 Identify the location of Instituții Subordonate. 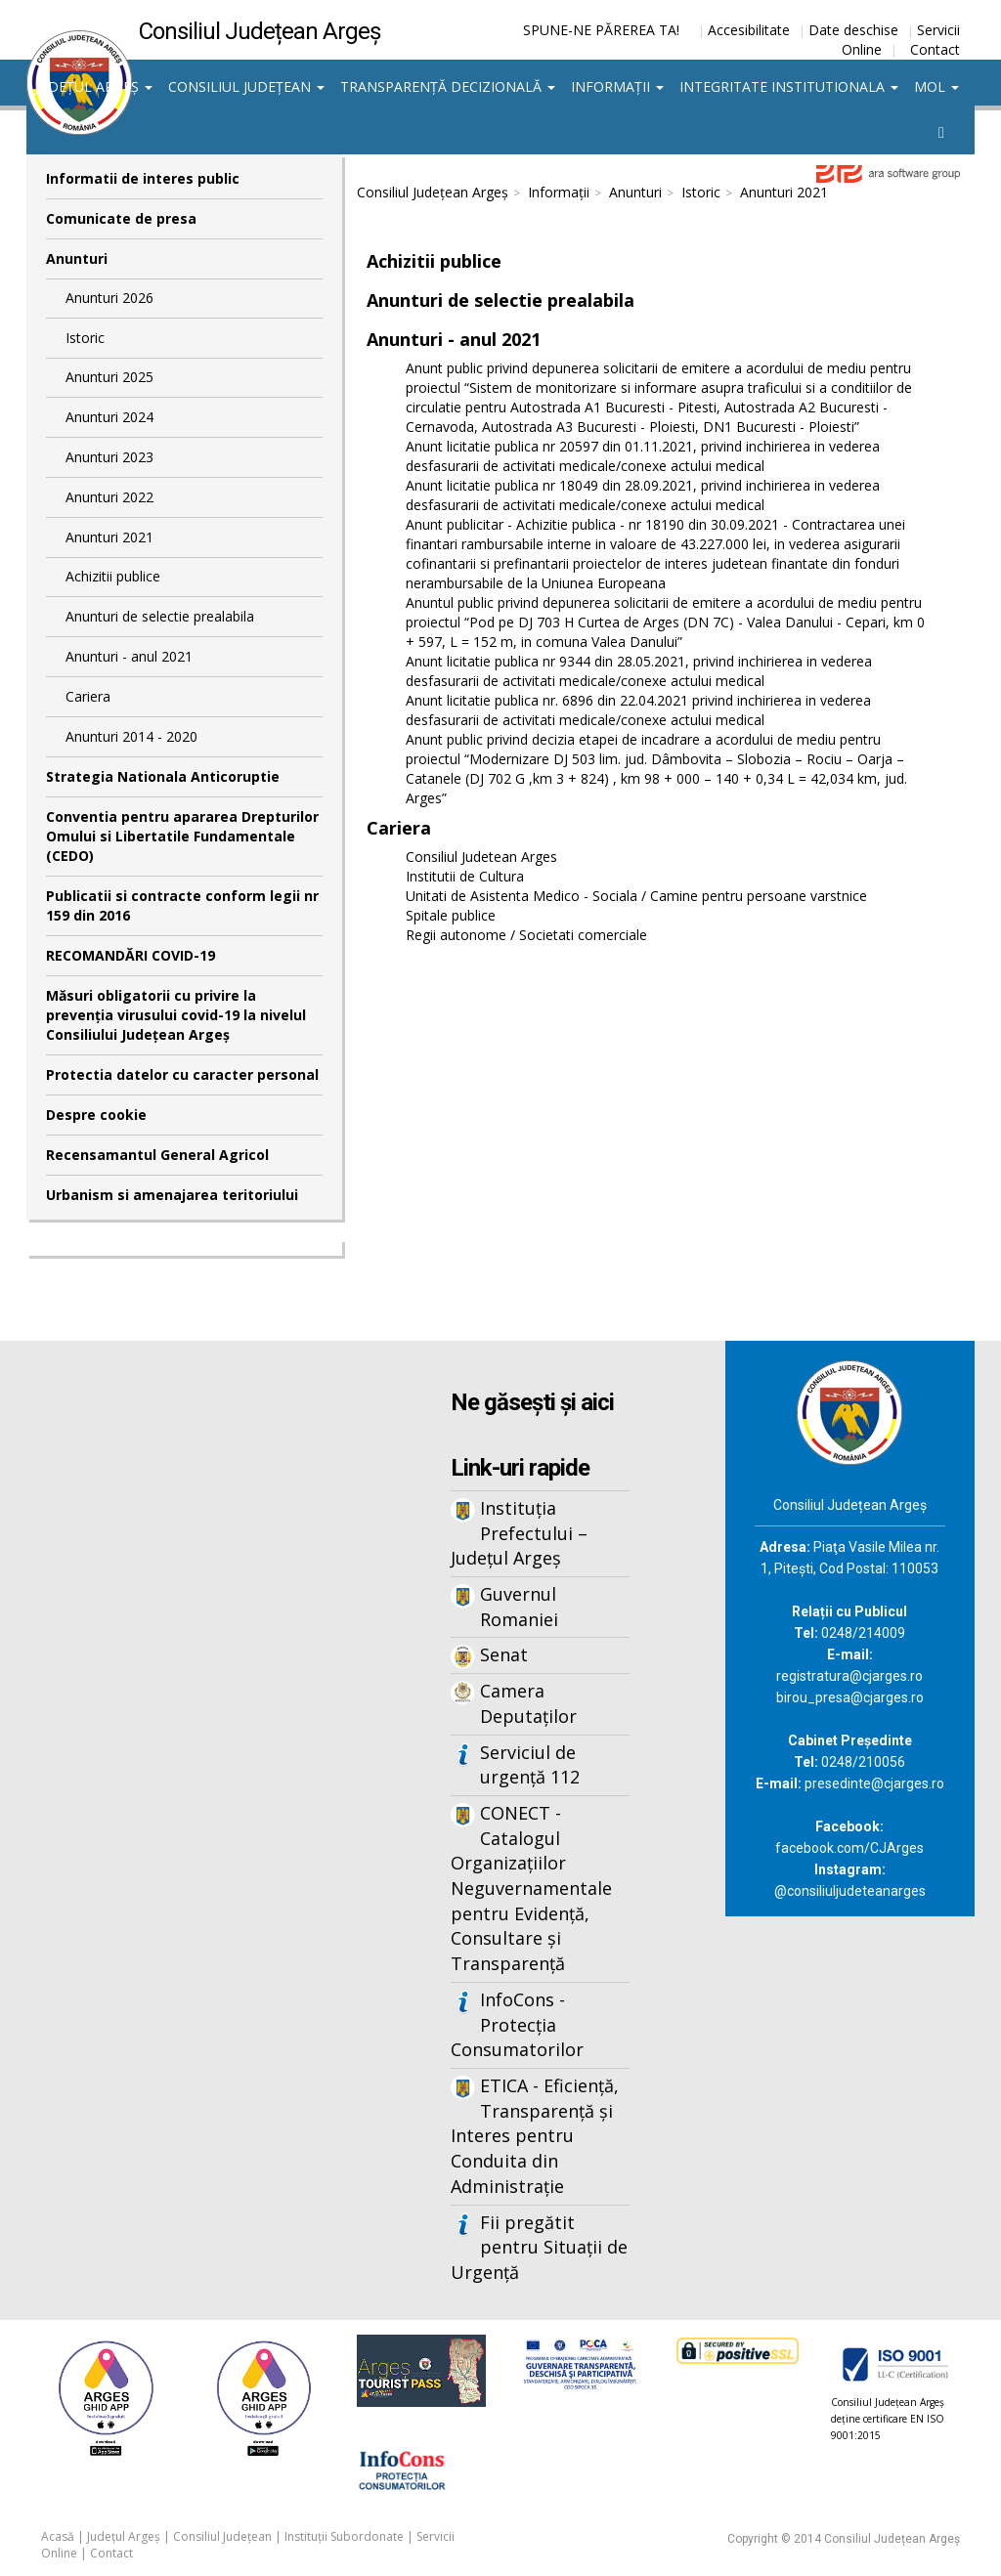
(344, 2536).